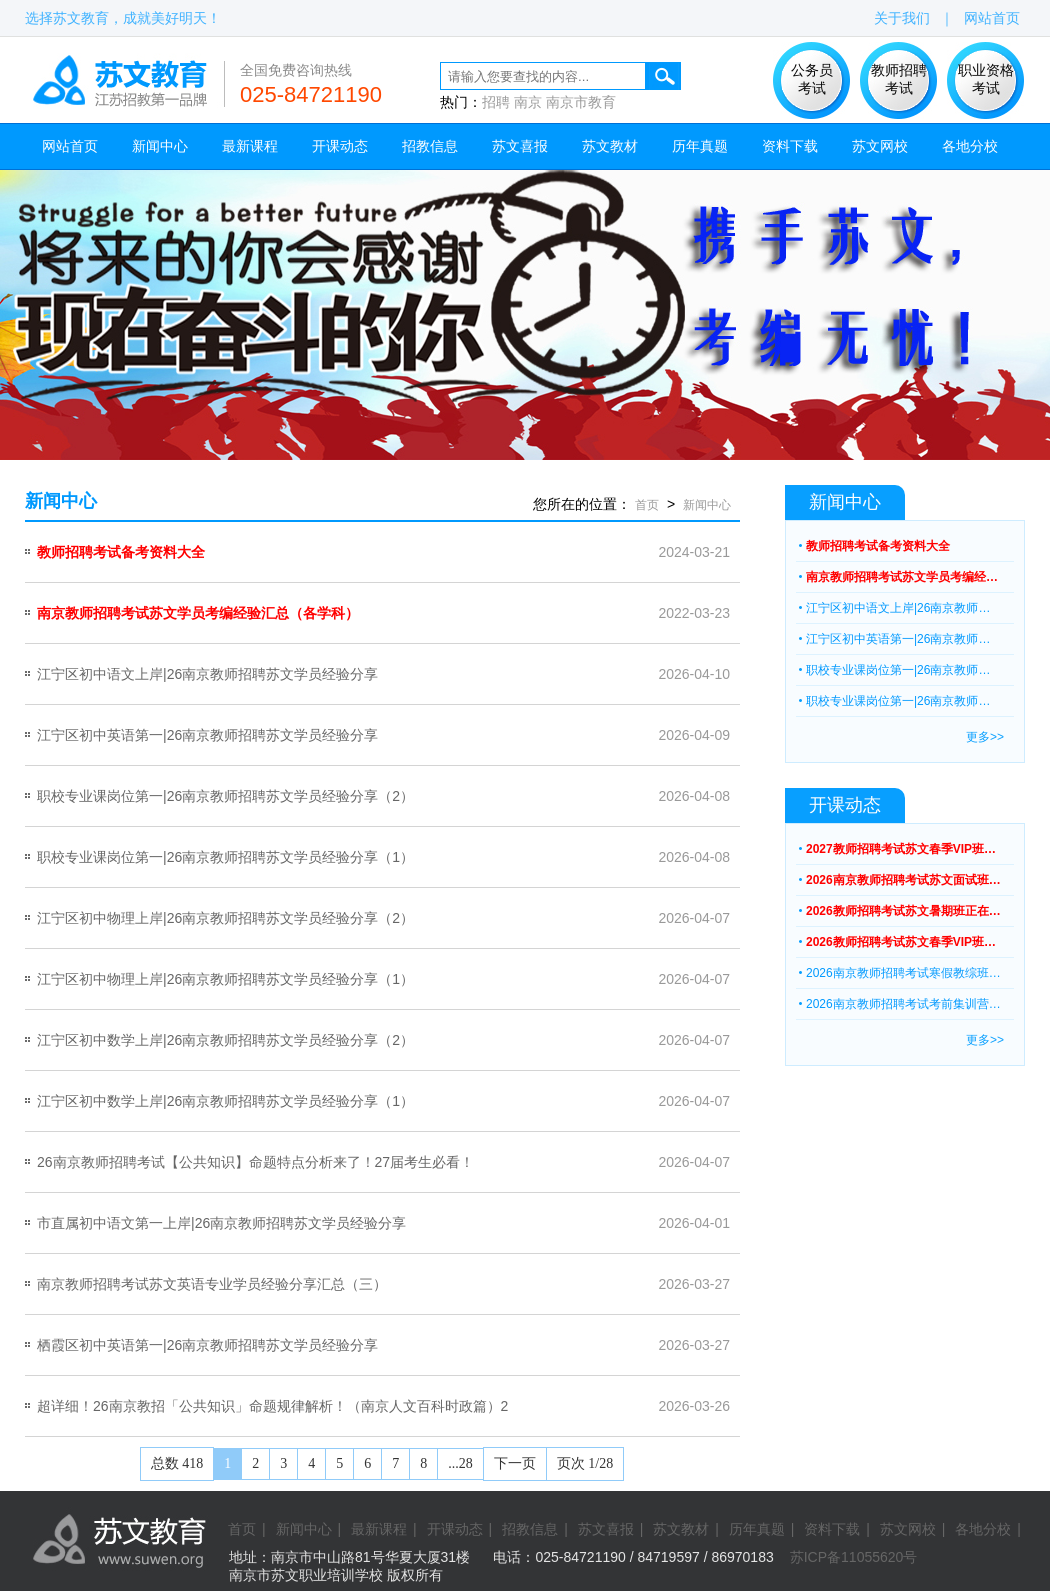  What do you see at coordinates (207, 674) in the screenshot?
I see `江宁区初中语文上岸|26南京教师招聘苏文学员经验分享` at bounding box center [207, 674].